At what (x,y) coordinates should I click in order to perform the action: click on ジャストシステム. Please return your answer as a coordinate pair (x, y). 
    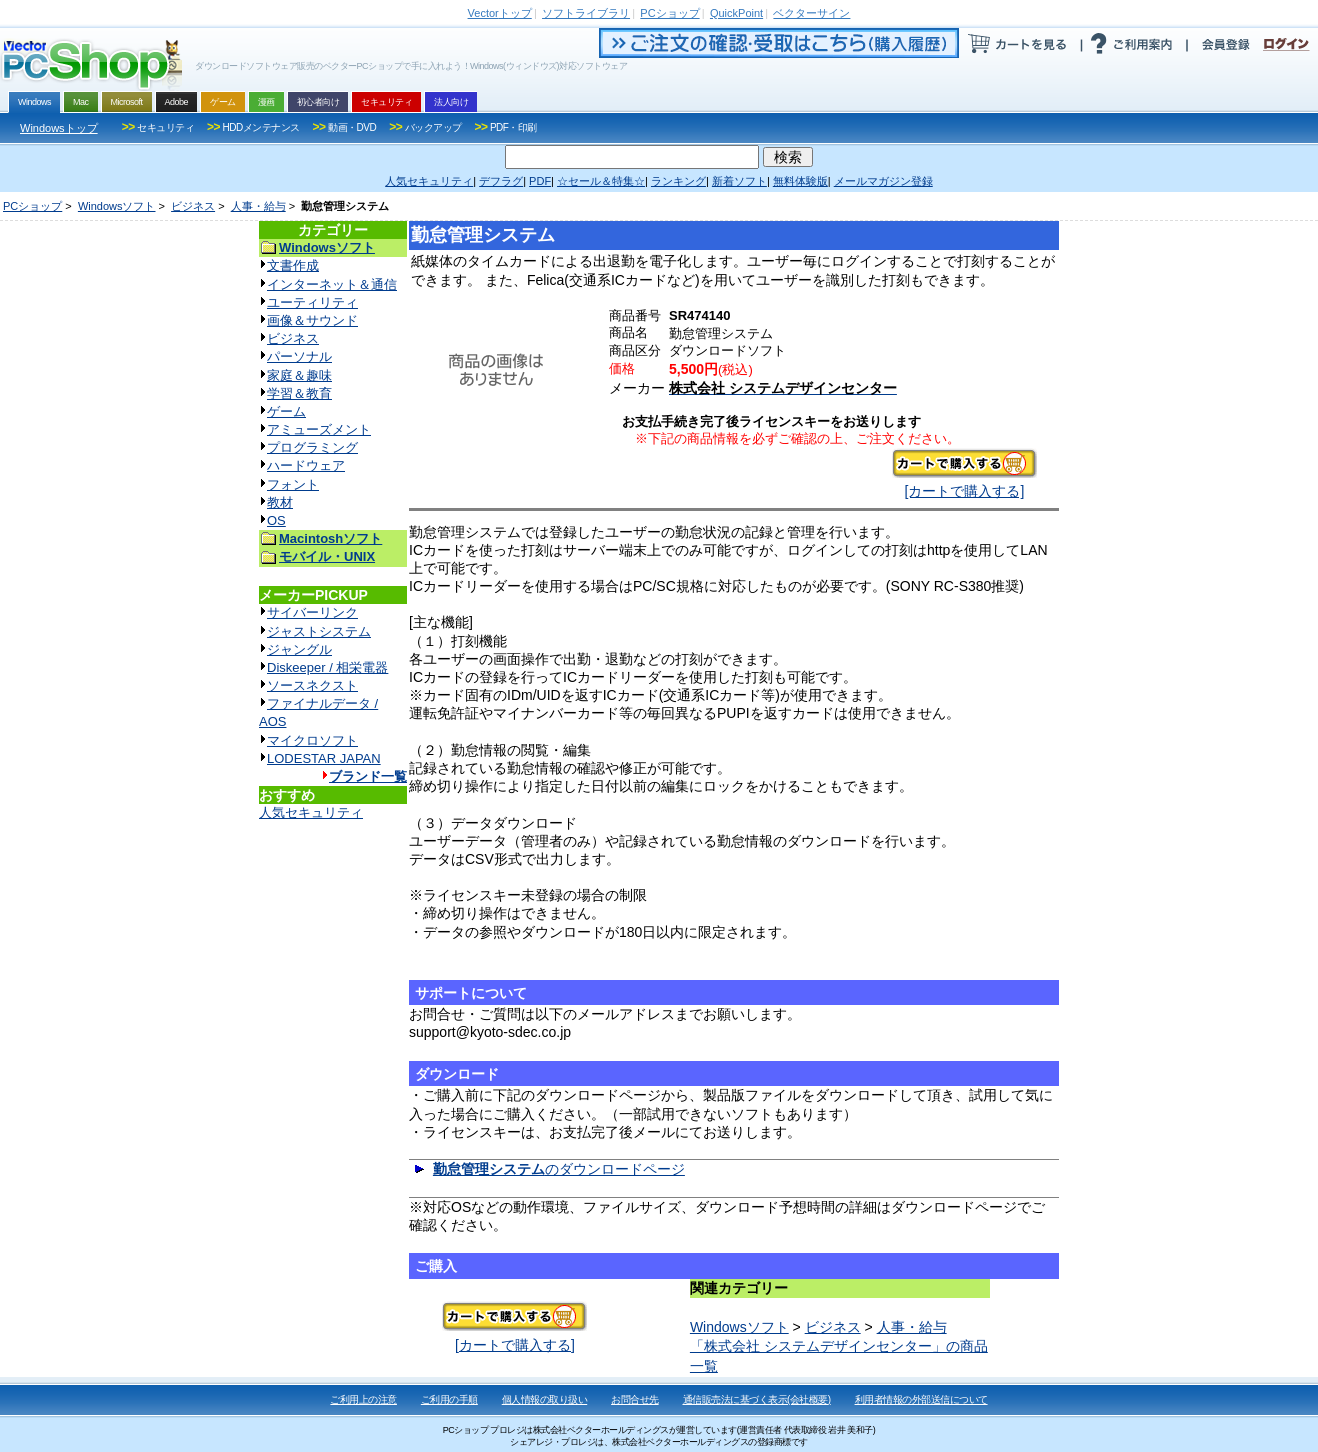
    Looking at the image, I should click on (319, 631).